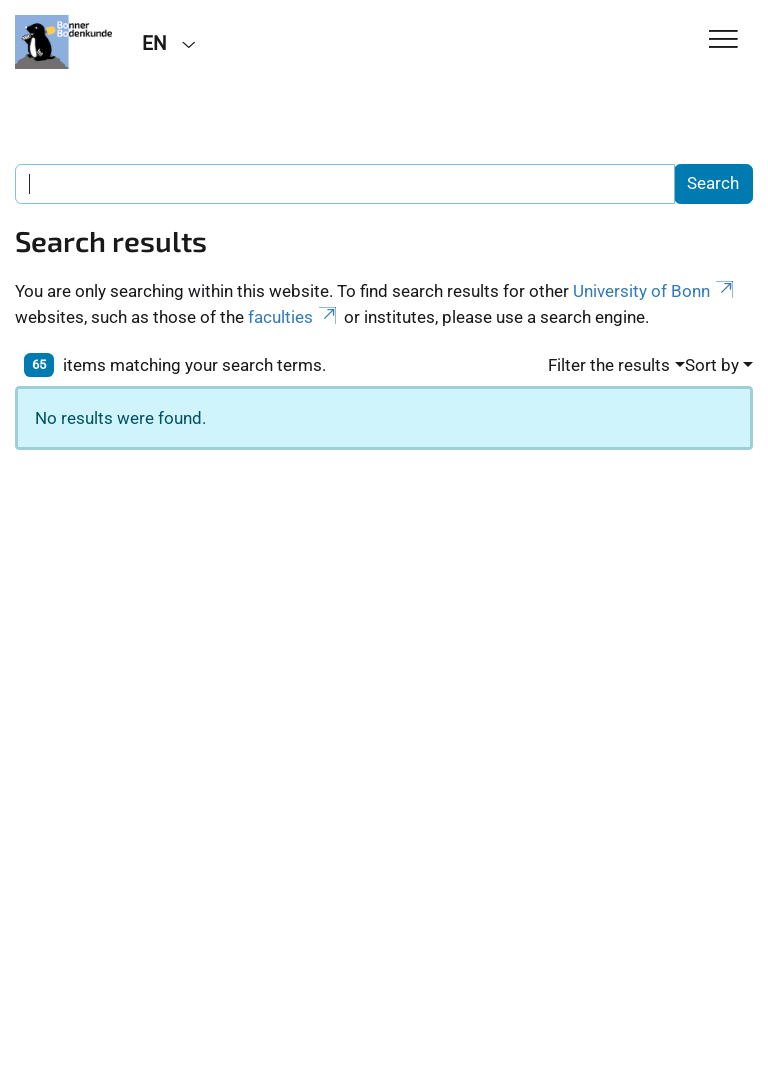 The height and width of the screenshot is (1085, 768). I want to click on Filter the results [button], so click(609, 365).